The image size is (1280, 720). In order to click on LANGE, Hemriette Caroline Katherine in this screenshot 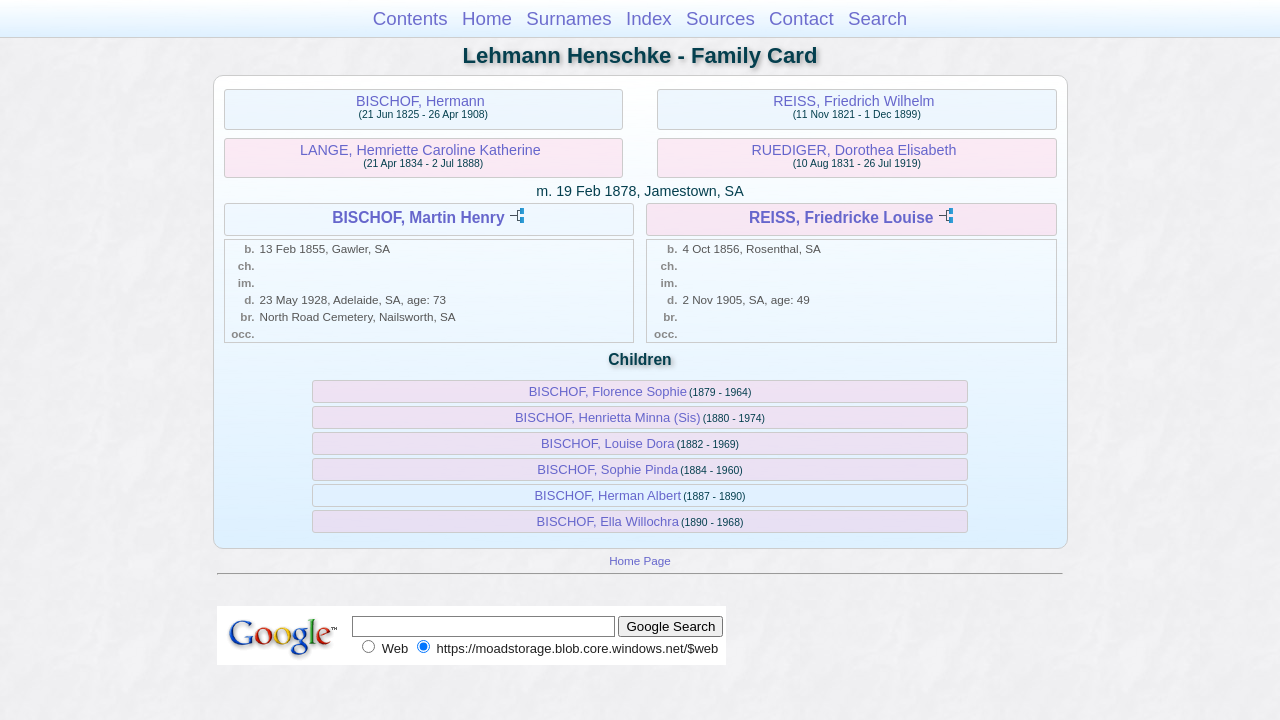, I will do `click(420, 150)`.